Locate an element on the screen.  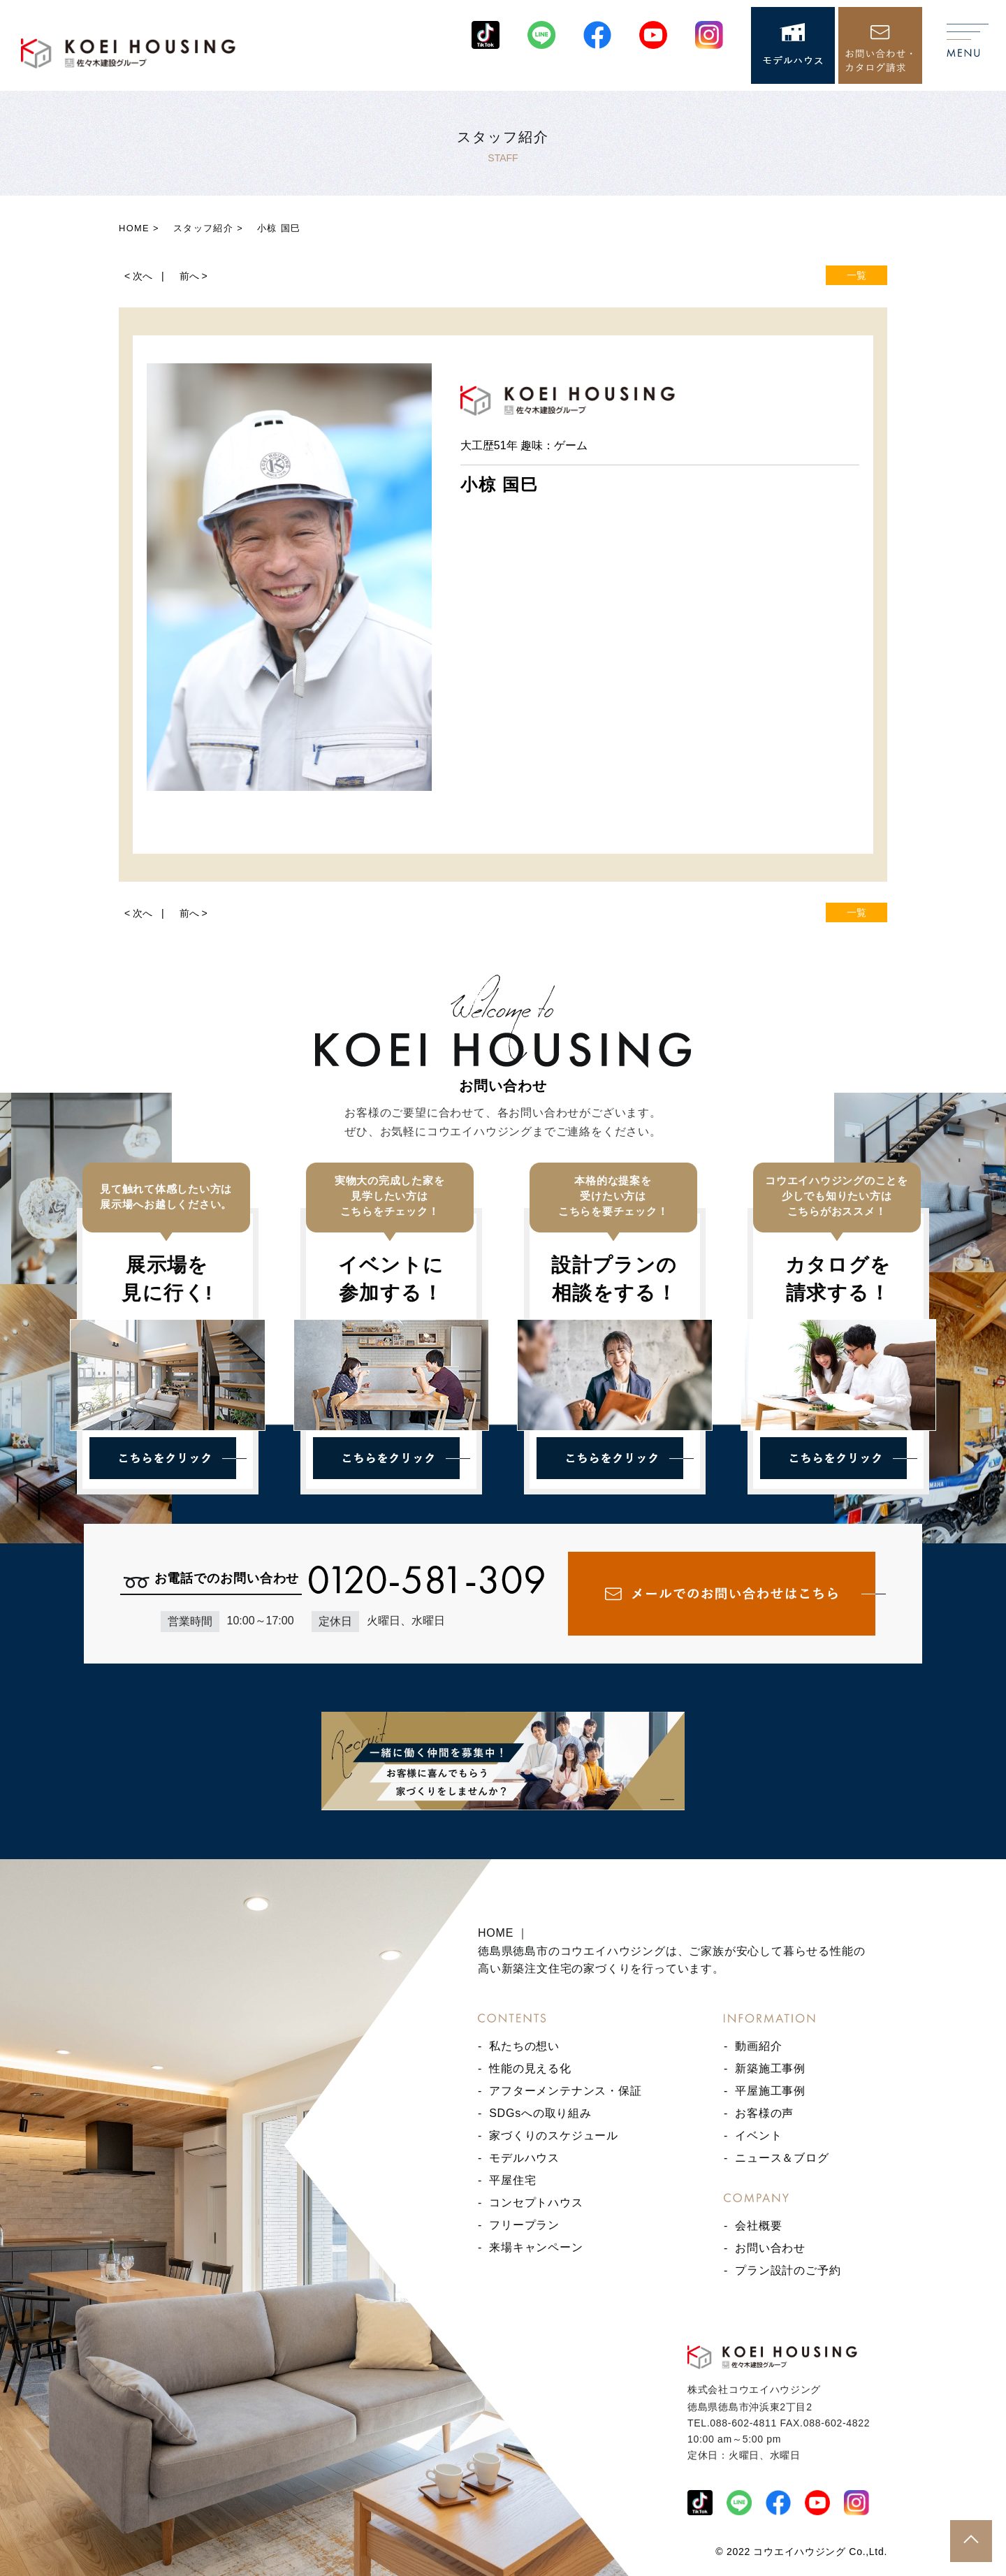
来場キャンペーン is located at coordinates (536, 2247).